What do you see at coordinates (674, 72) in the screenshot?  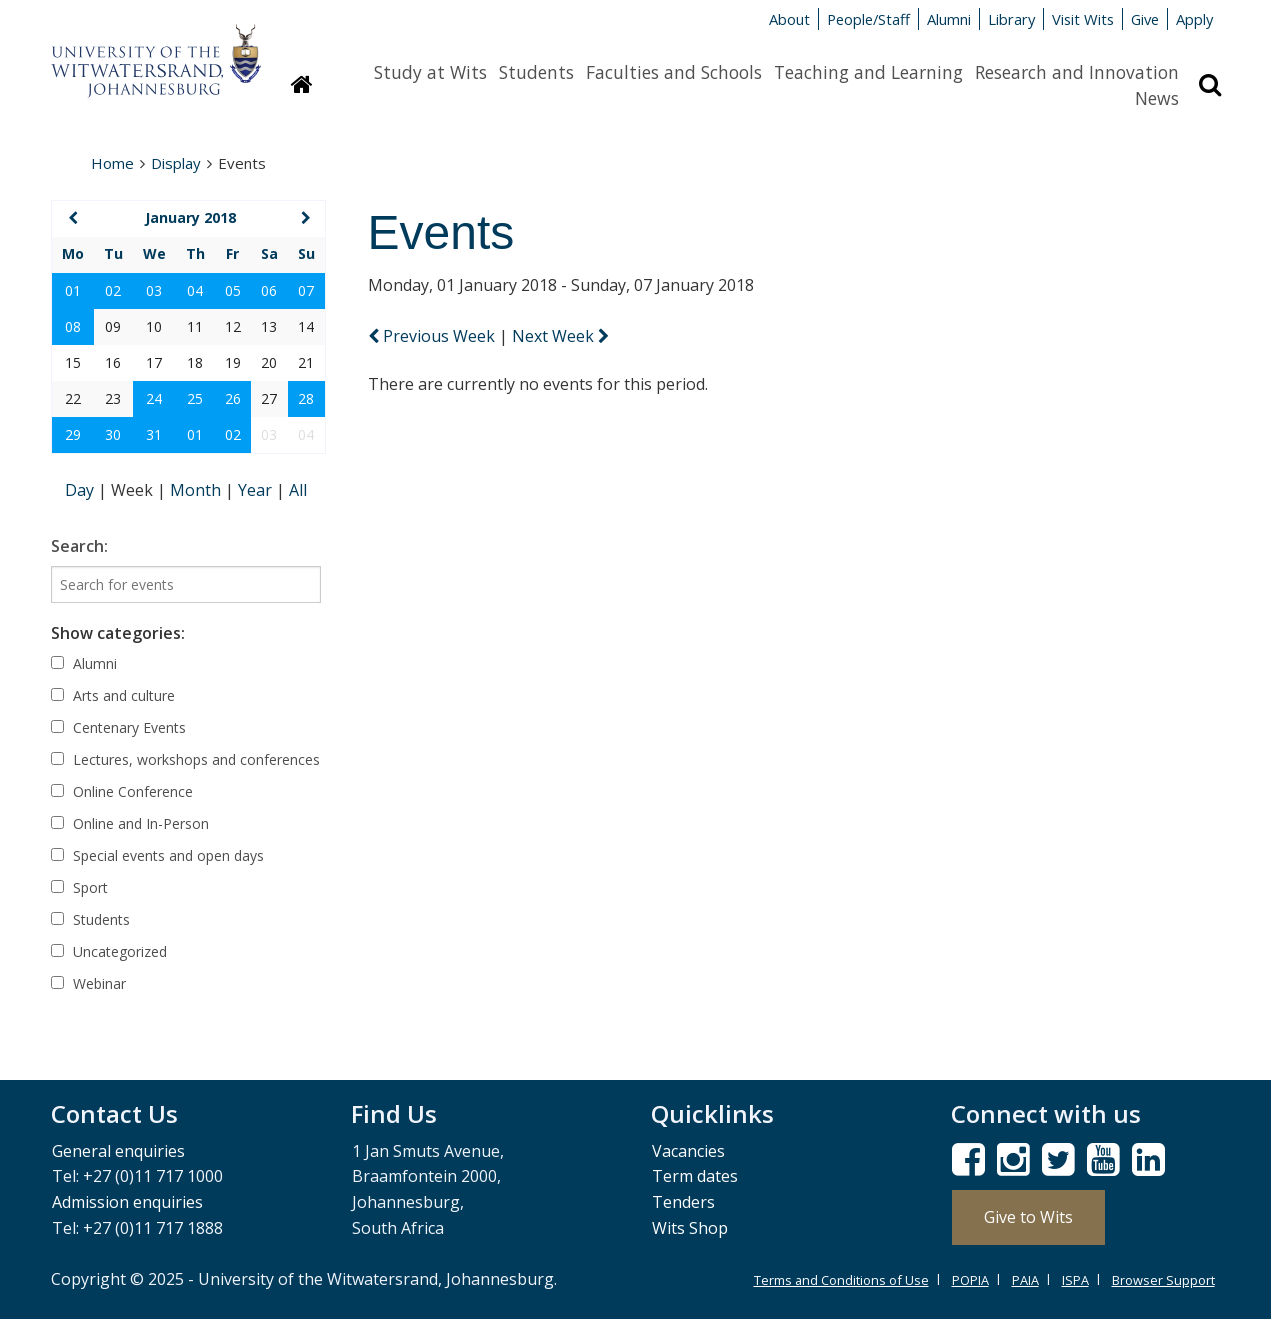 I see `Faculties and Schools` at bounding box center [674, 72].